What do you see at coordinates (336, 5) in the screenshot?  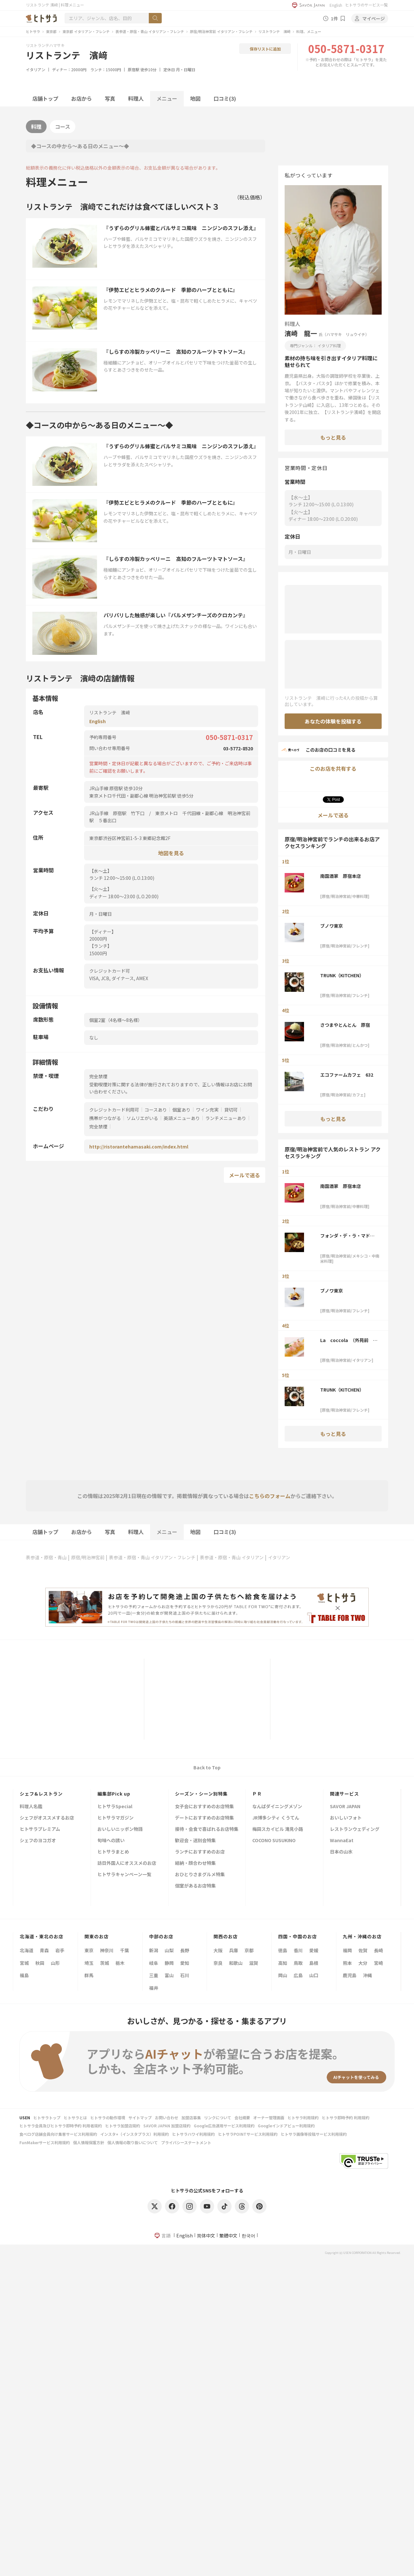 I see `English` at bounding box center [336, 5].